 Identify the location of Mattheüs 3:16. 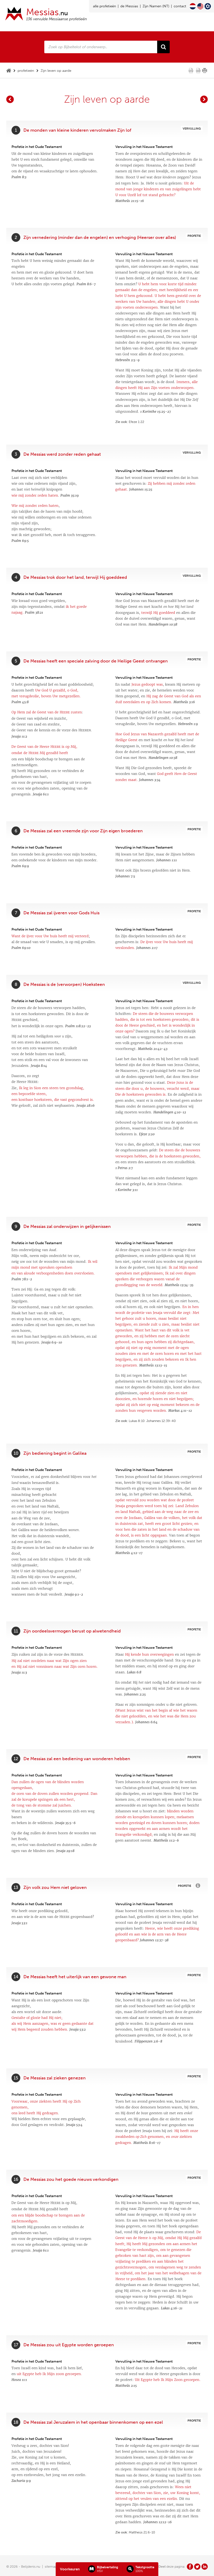
(184, 702).